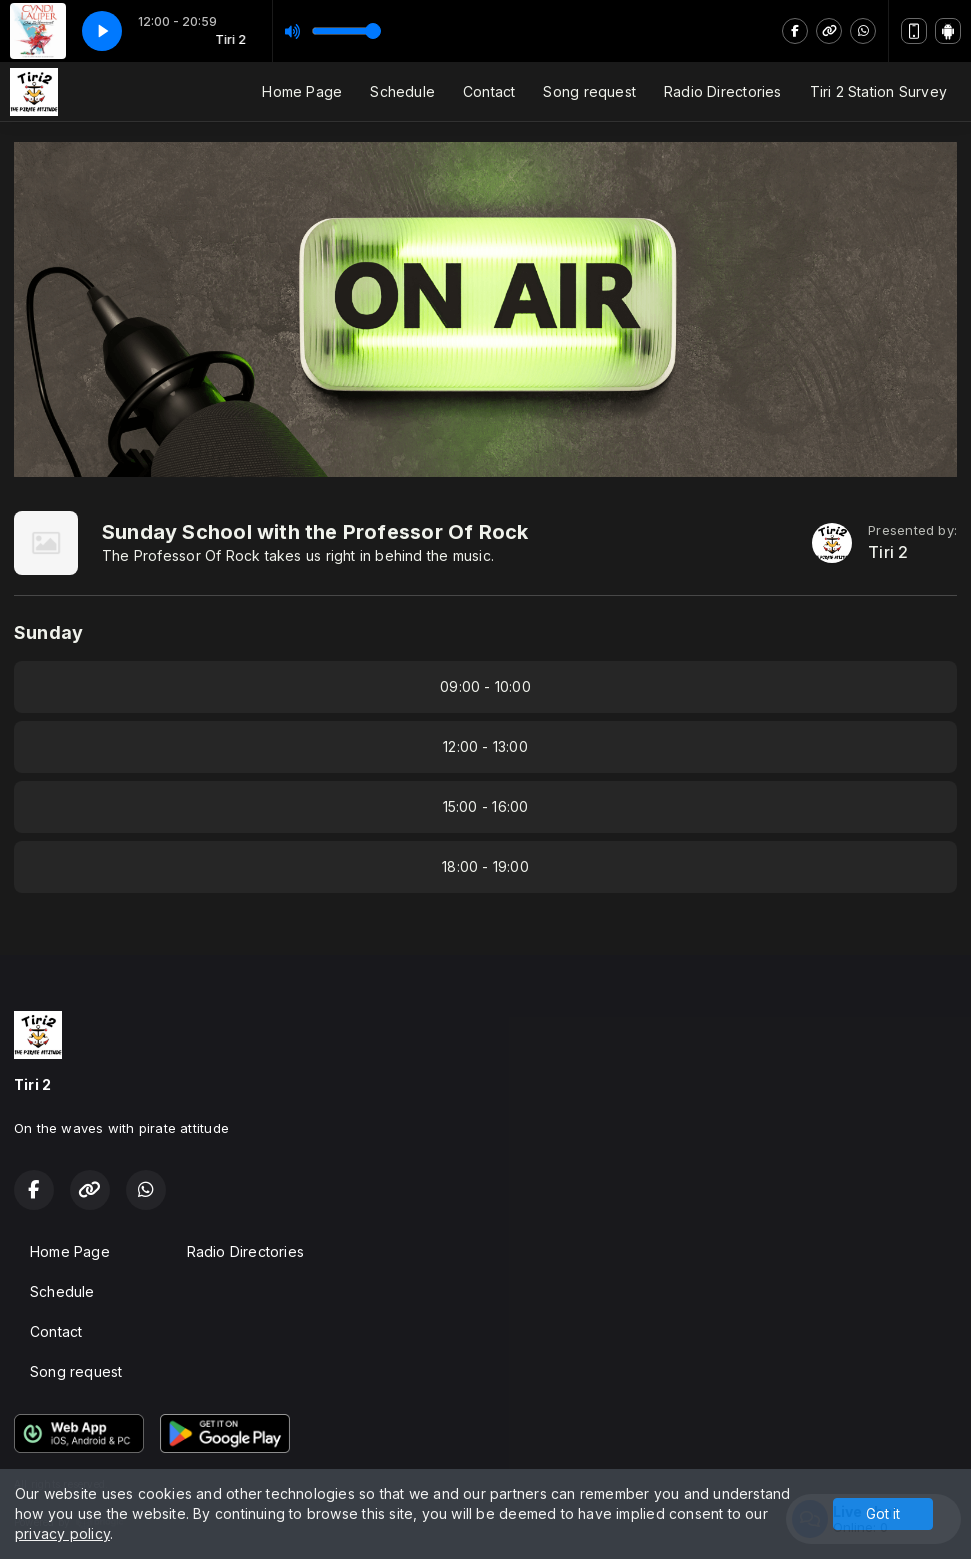  I want to click on Tiri 2, so click(888, 552).